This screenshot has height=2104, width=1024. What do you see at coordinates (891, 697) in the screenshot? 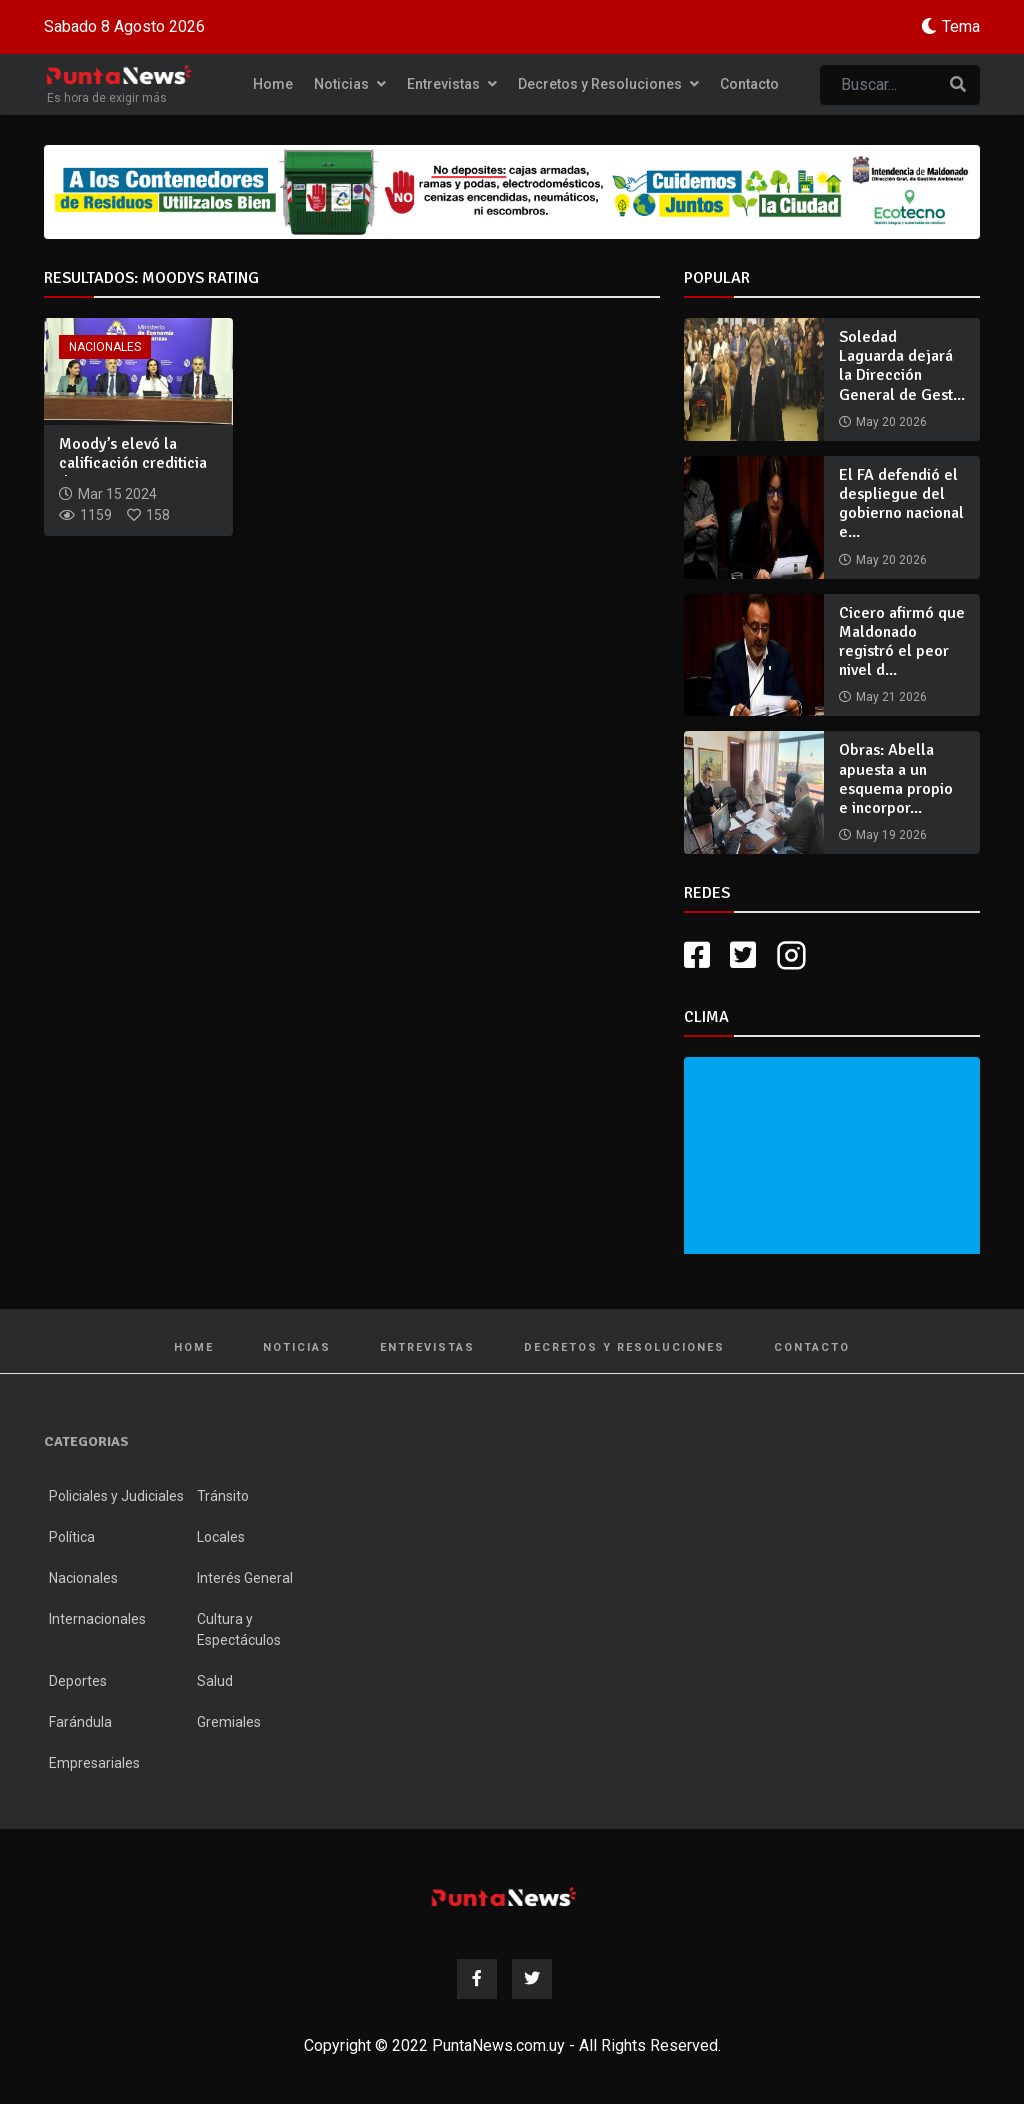
I see `May 21 2026` at bounding box center [891, 697].